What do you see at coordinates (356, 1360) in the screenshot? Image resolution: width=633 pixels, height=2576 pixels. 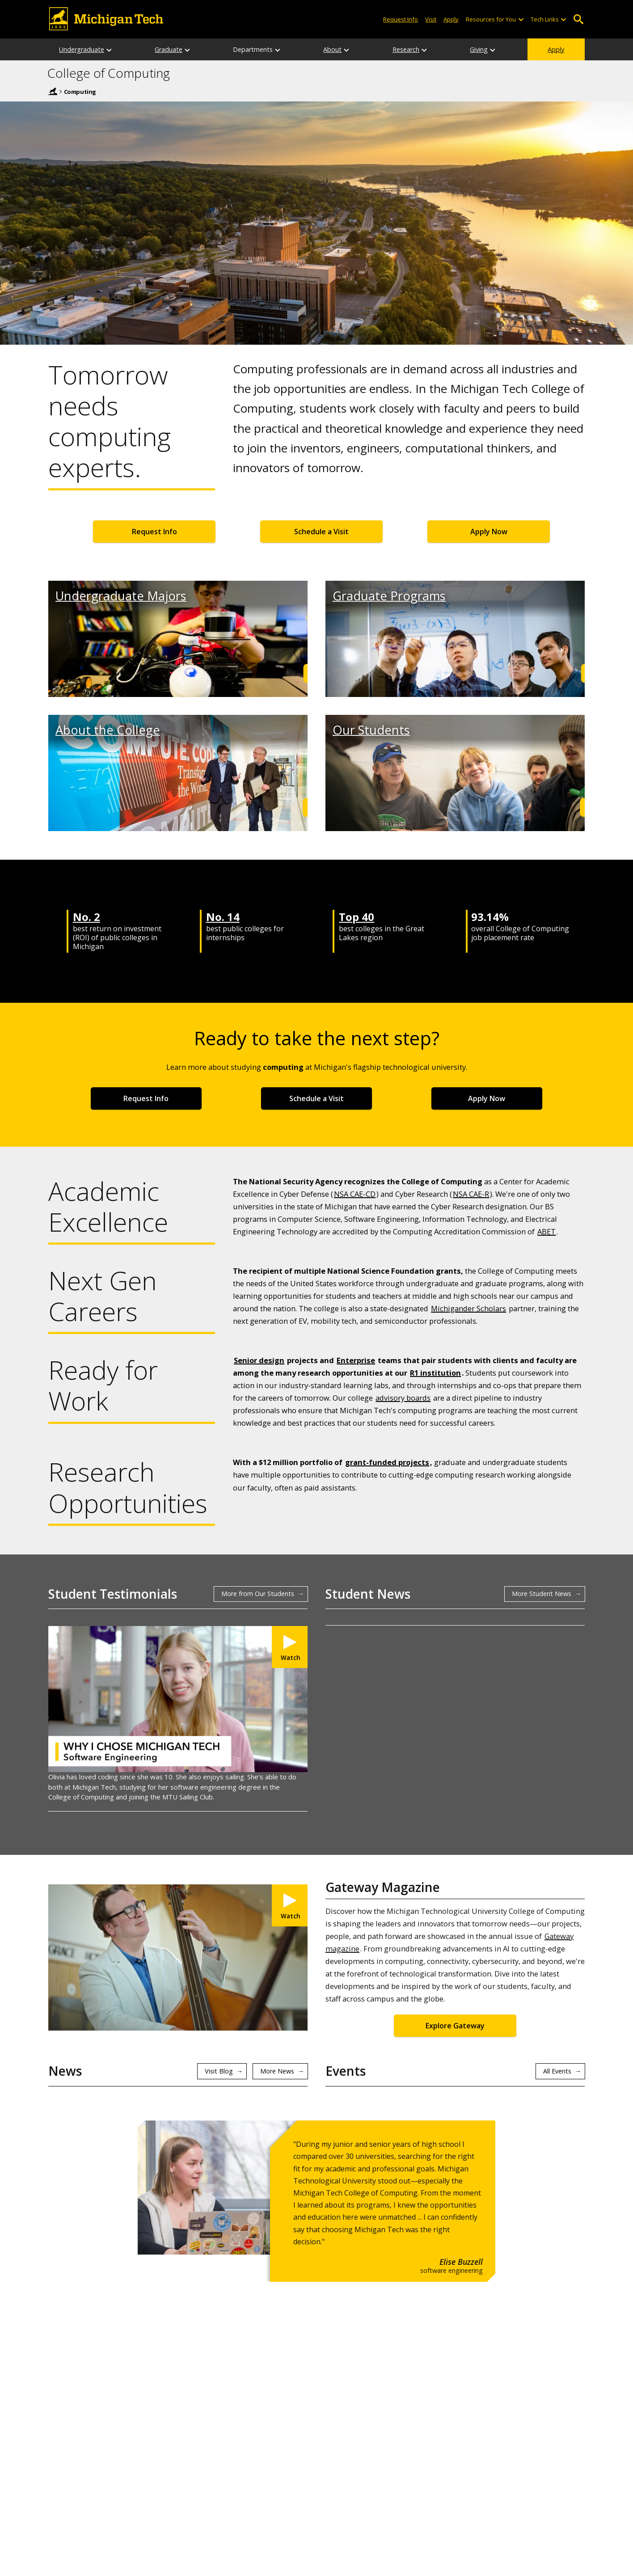 I see `Enterprise` at bounding box center [356, 1360].